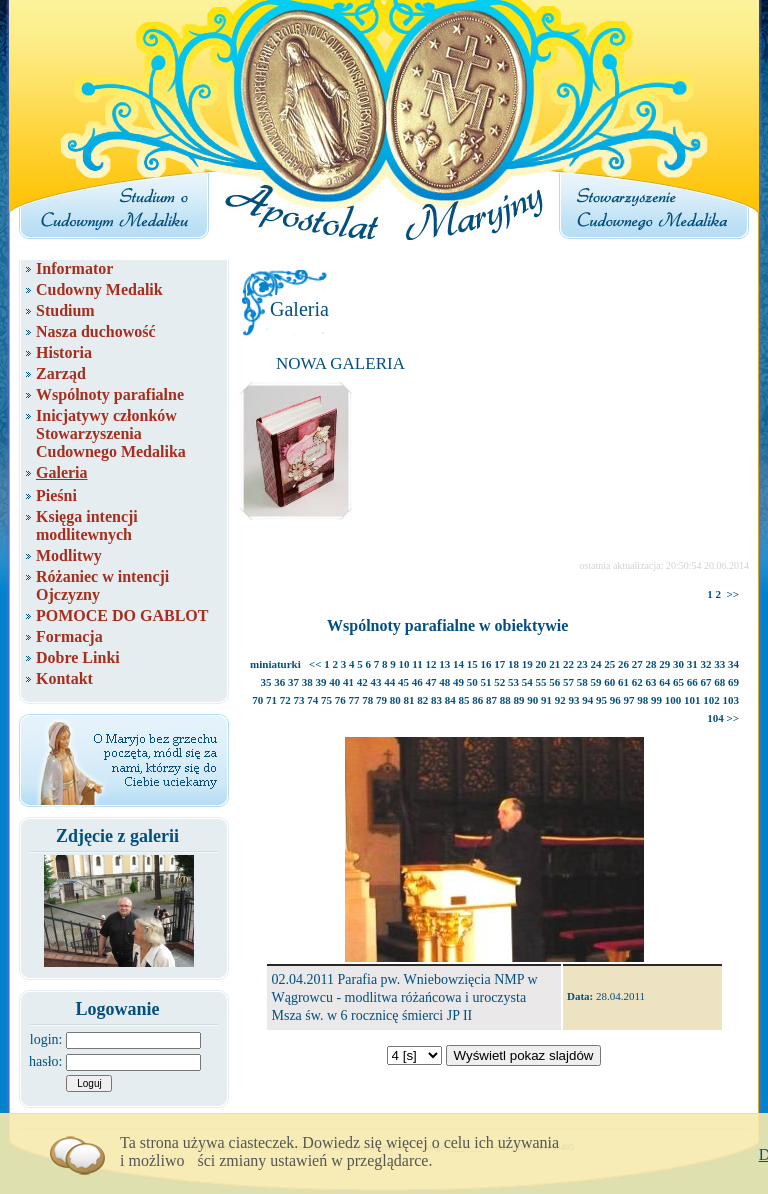  What do you see at coordinates (601, 700) in the screenshot?
I see `95` at bounding box center [601, 700].